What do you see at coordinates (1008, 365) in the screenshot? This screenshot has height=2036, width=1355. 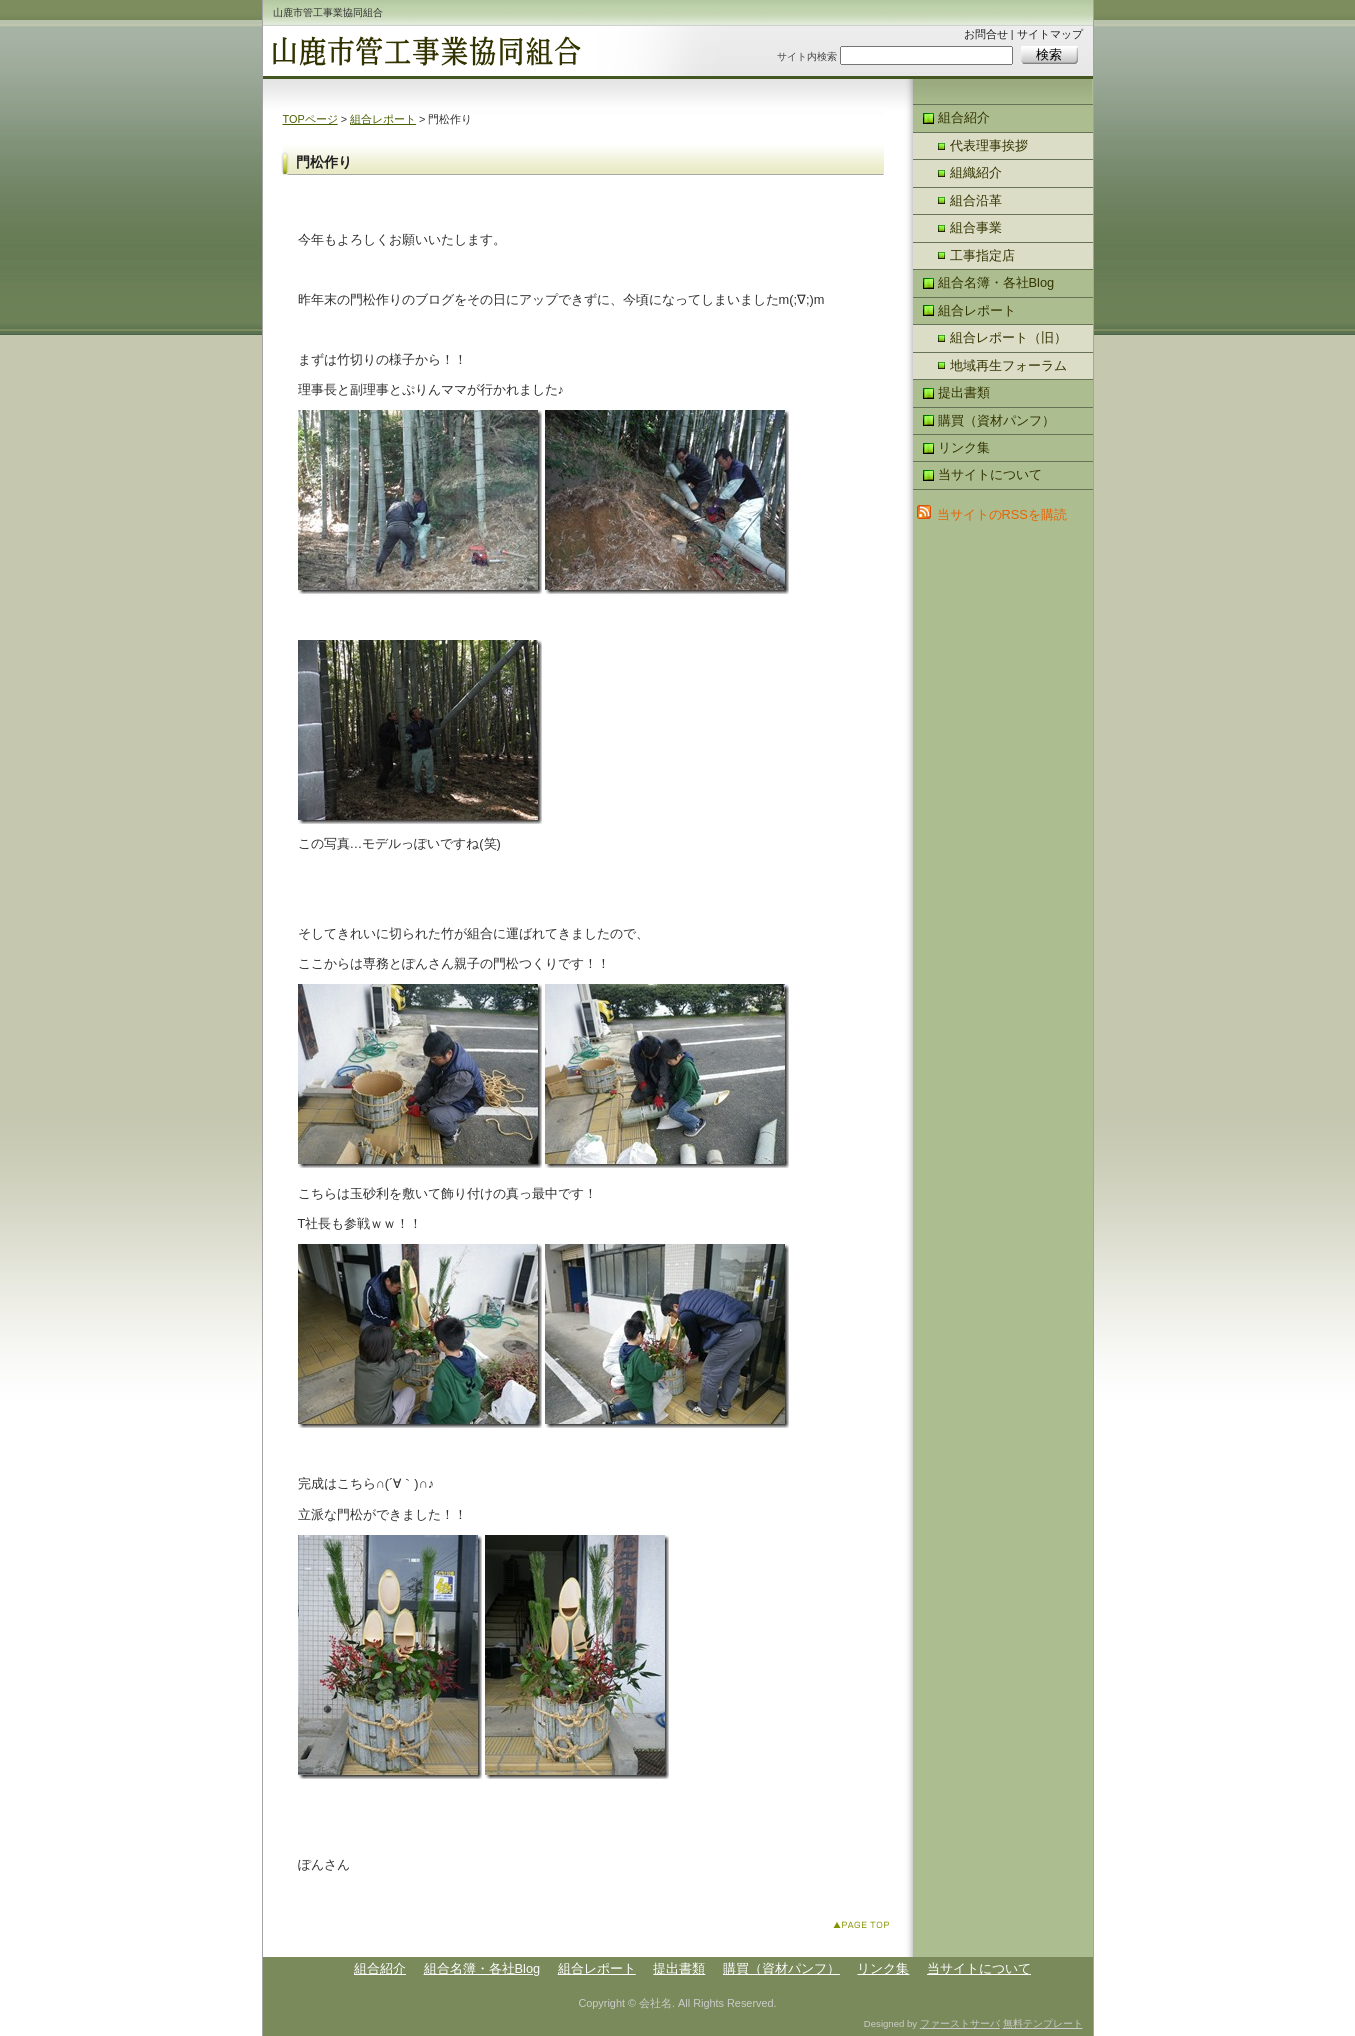 I see `地域再生フォーラム` at bounding box center [1008, 365].